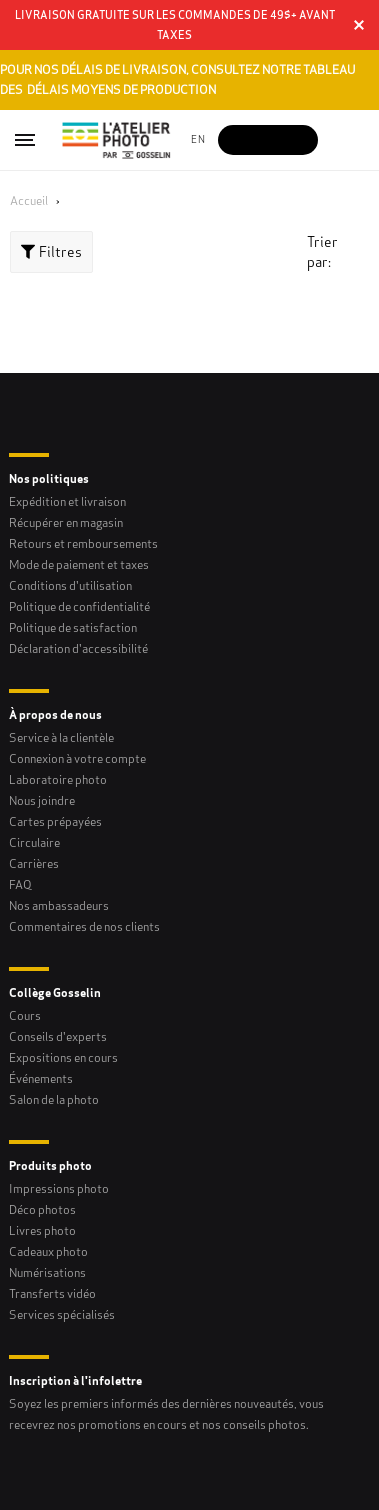 This screenshot has width=379, height=1510. Describe the element at coordinates (62, 1314) in the screenshot. I see `Services spécialisés` at that location.